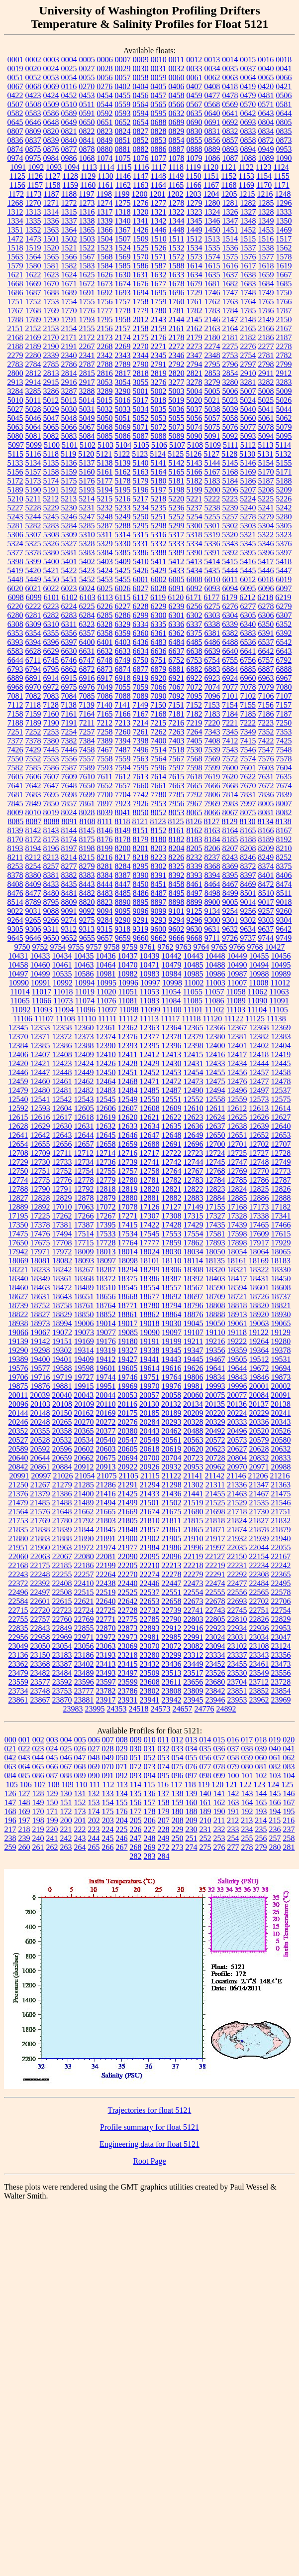 Image resolution: width=299 pixels, height=2576 pixels. What do you see at coordinates (212, 409) in the screenshot?
I see `5038` at bounding box center [212, 409].